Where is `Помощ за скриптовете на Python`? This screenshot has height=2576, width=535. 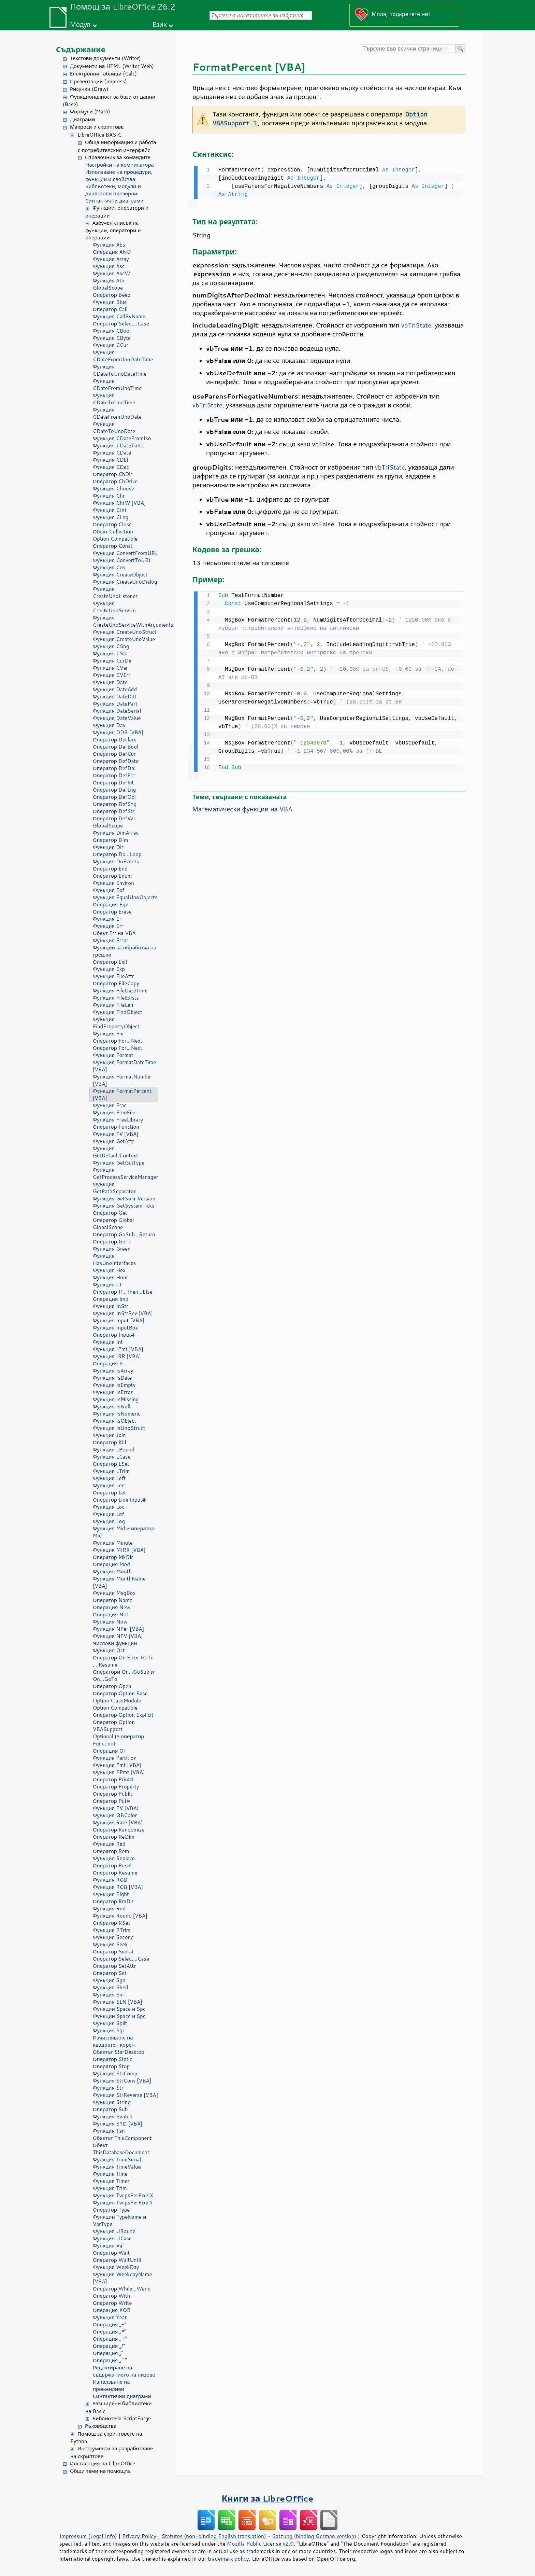 Помощ за скриптовете на Python is located at coordinates (106, 2437).